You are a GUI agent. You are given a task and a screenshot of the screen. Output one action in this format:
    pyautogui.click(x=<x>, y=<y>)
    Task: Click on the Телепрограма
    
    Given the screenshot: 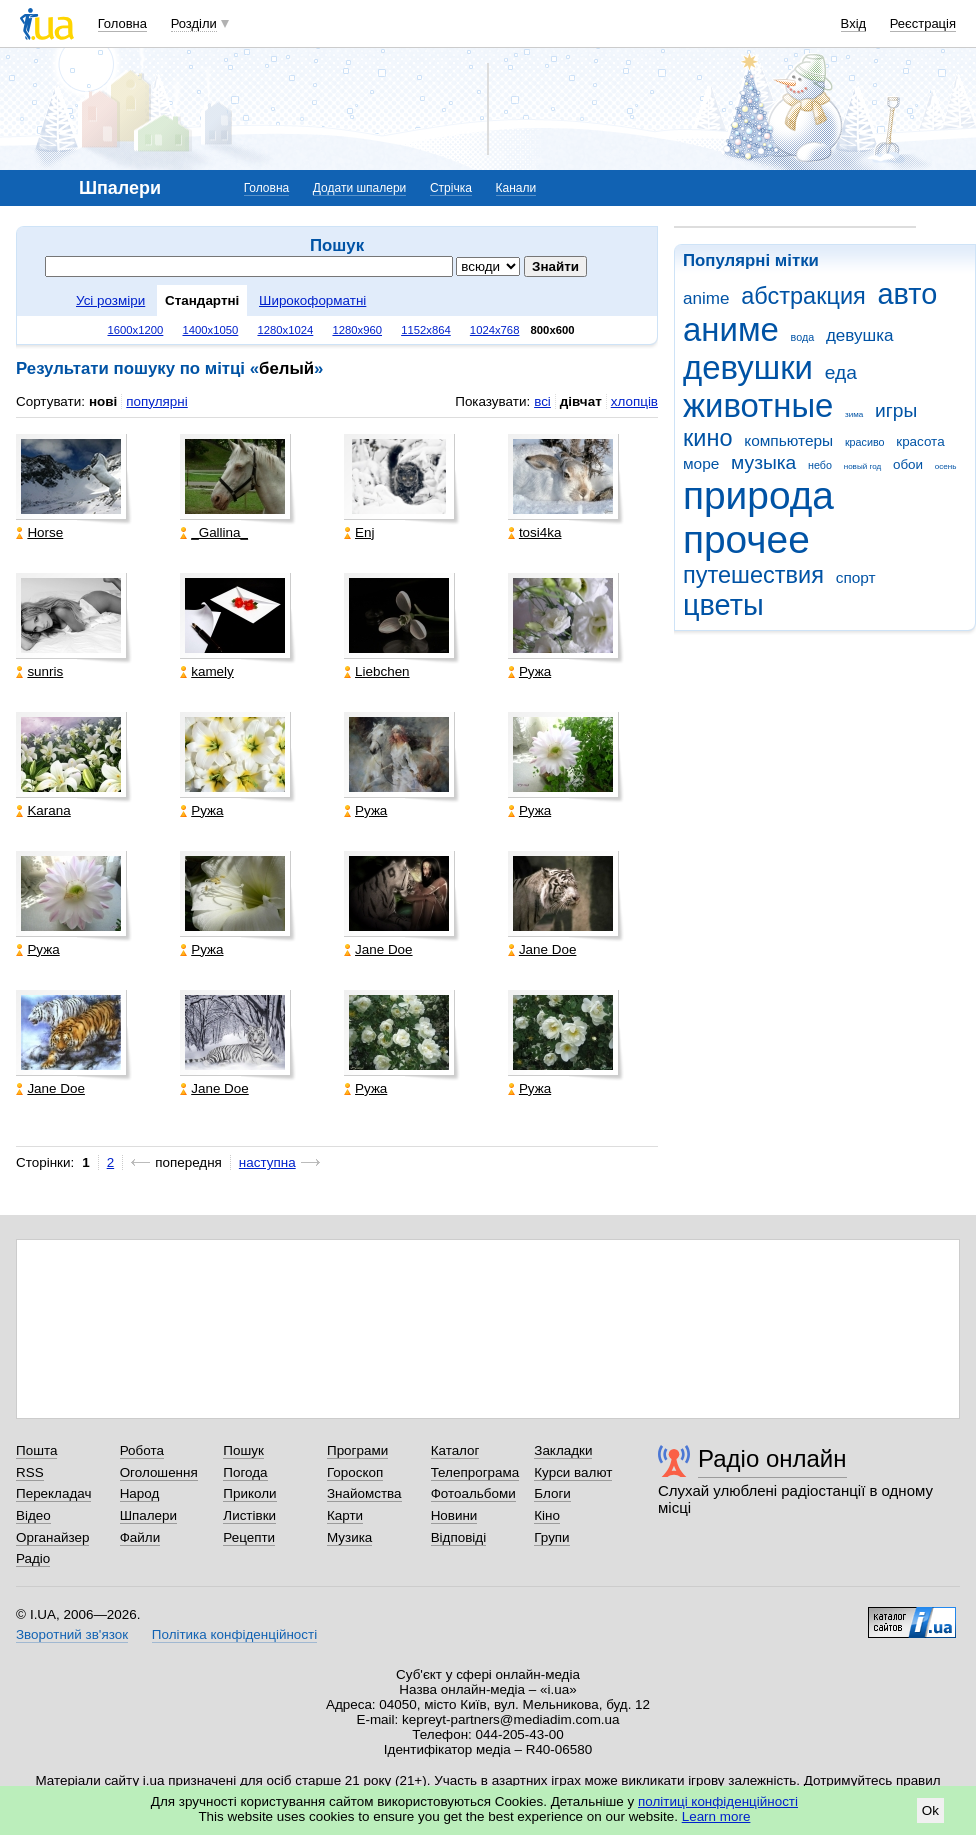 What is the action you would take?
    pyautogui.click(x=475, y=1472)
    